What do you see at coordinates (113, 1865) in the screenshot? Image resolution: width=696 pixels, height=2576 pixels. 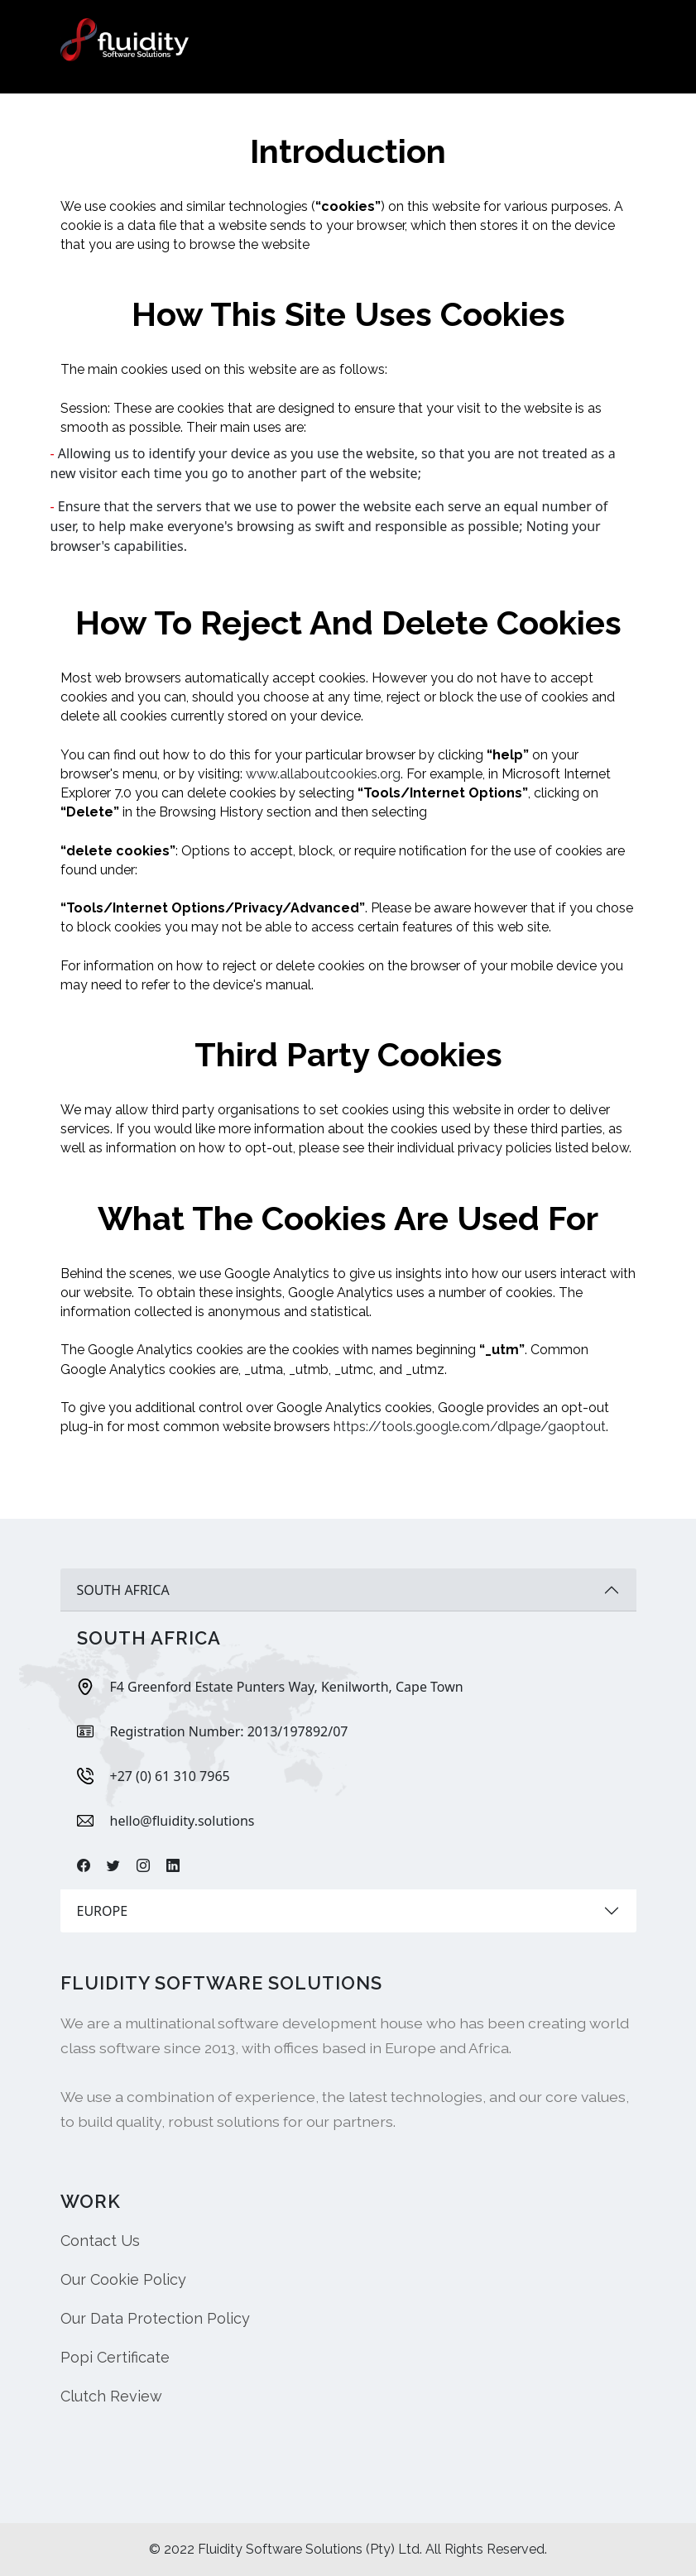 I see `[Twitter]` at bounding box center [113, 1865].